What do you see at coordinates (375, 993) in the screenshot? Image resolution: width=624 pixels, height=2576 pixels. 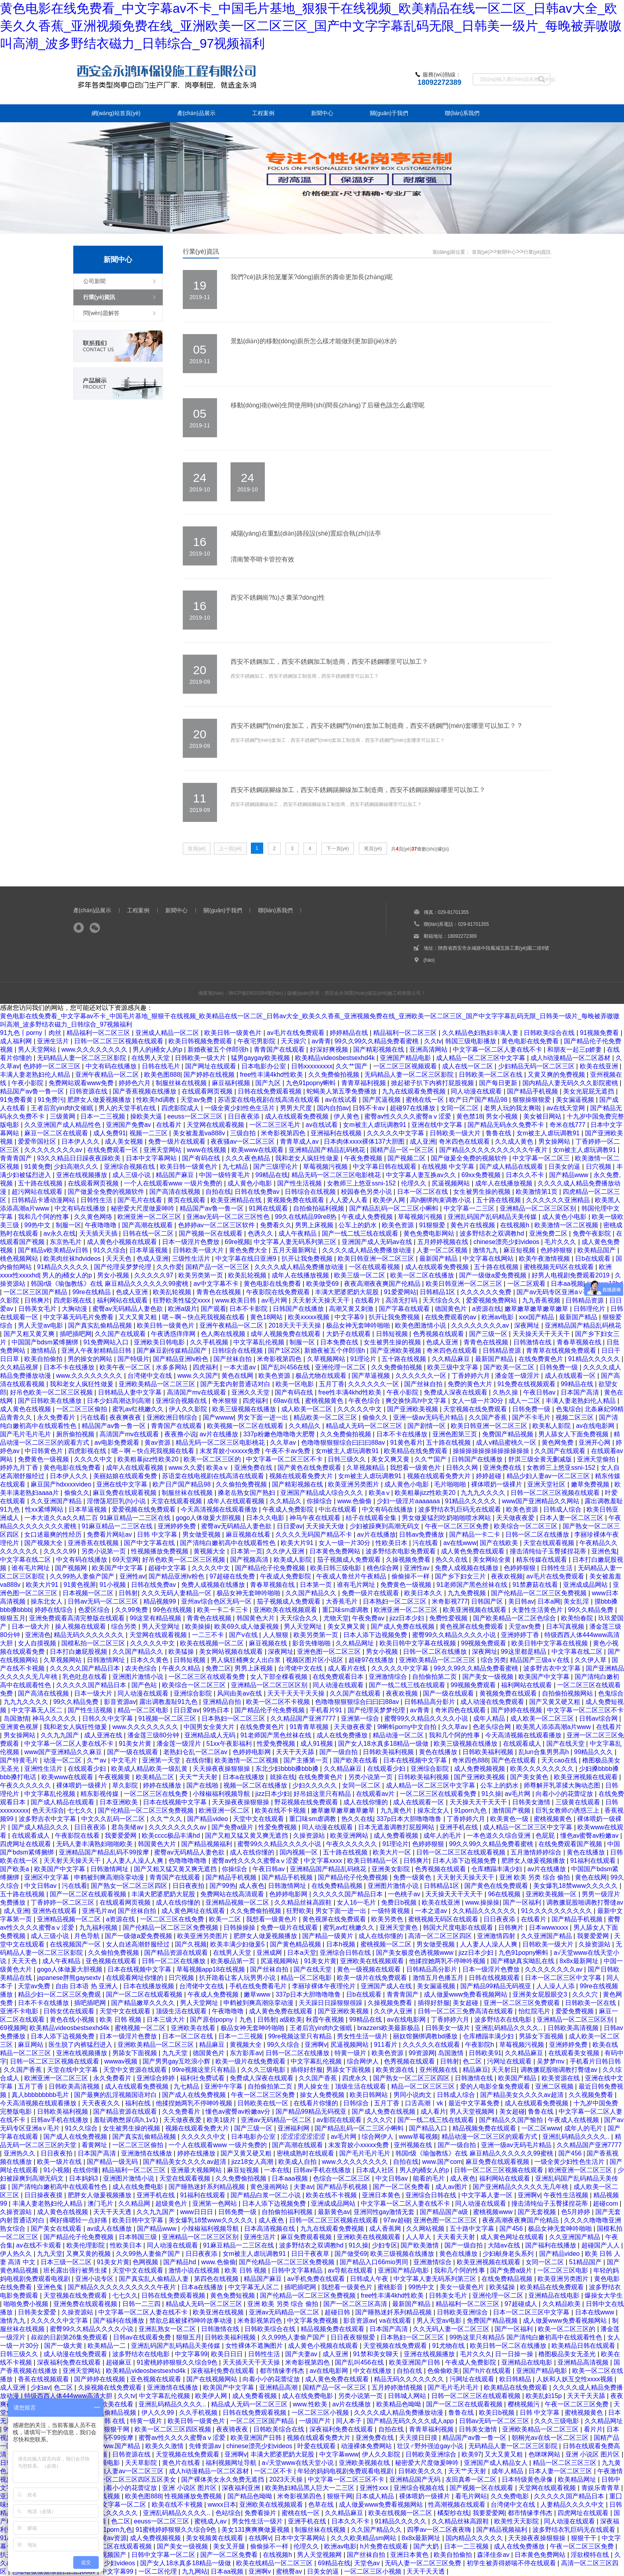 I see `西安金永鴻環(huán)保設(shè)施工程有限公司！` at bounding box center [375, 993].